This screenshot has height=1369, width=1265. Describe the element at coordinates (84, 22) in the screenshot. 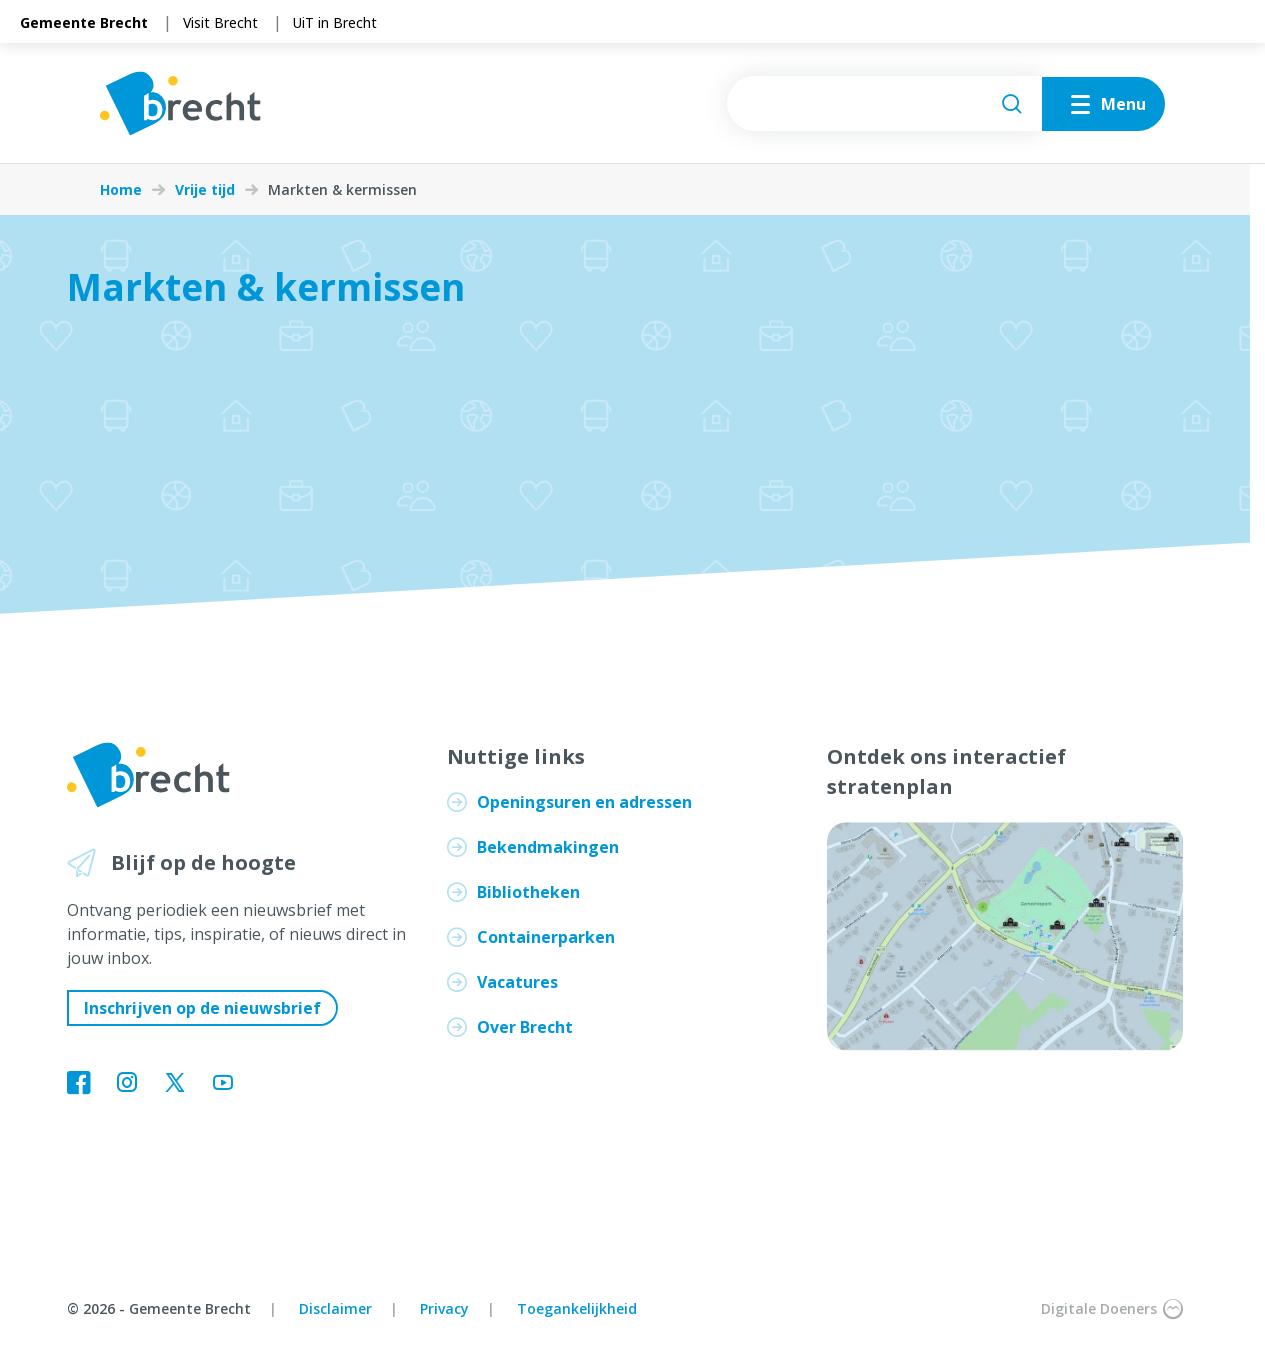

I see `Gemeente Brecht` at that location.